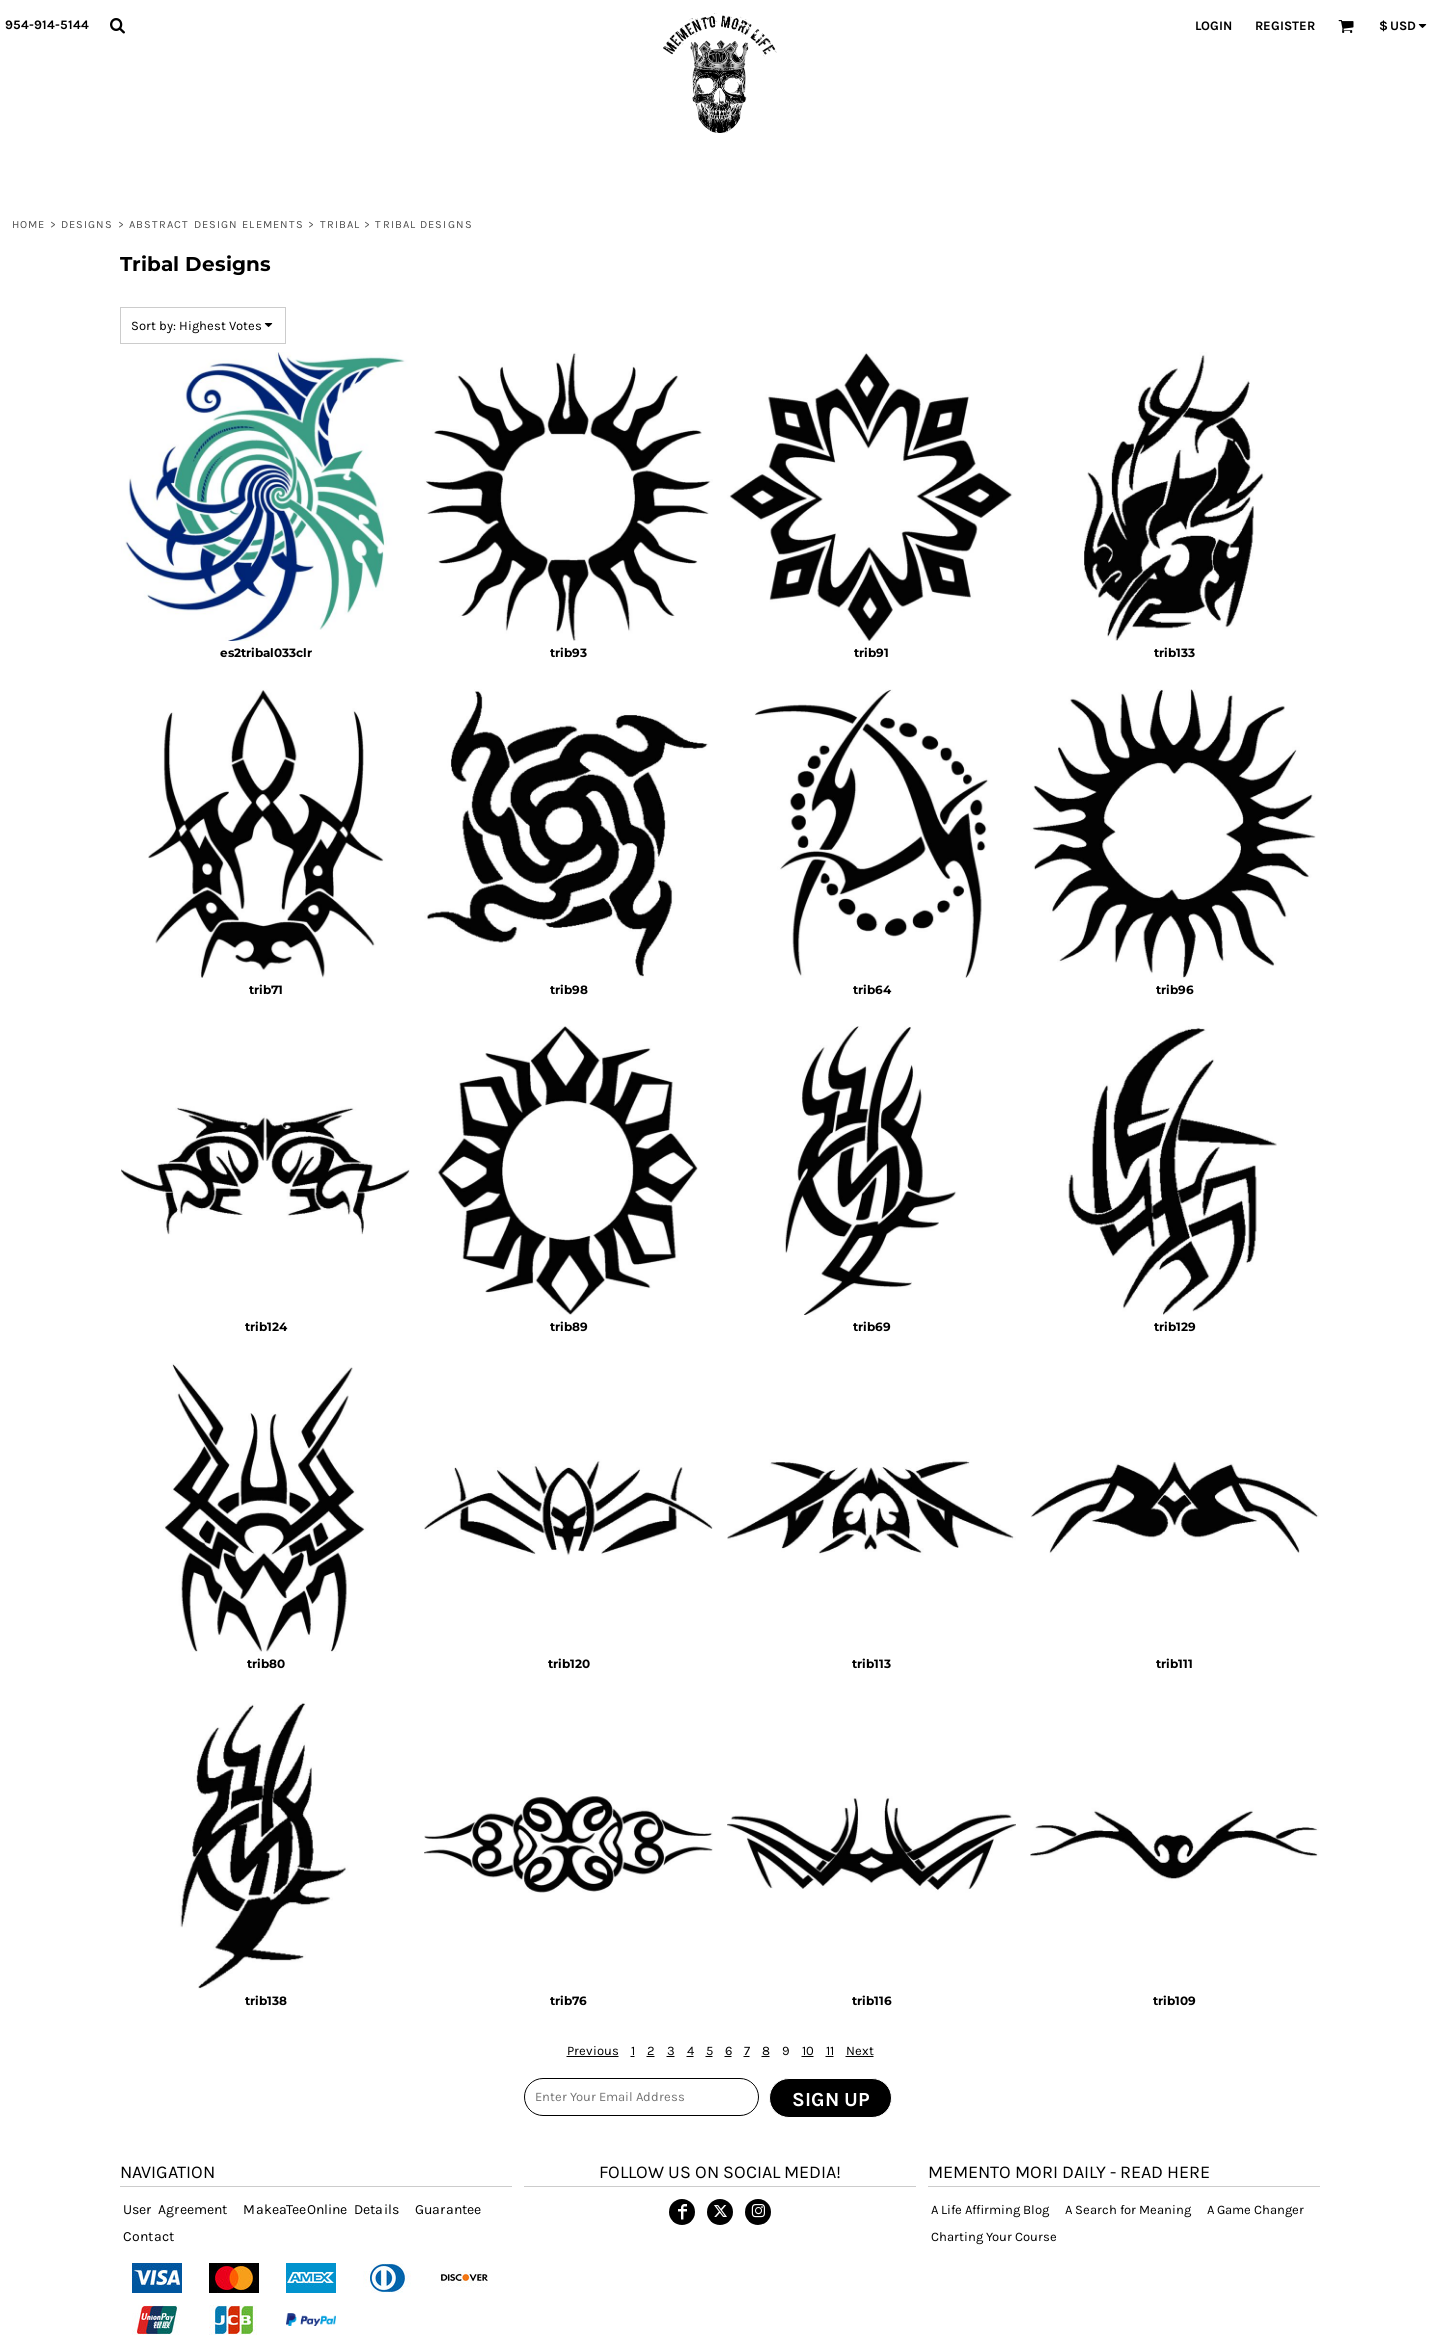 The image size is (1440, 2347). What do you see at coordinates (1255, 2209) in the screenshot?
I see `A Game Changer` at bounding box center [1255, 2209].